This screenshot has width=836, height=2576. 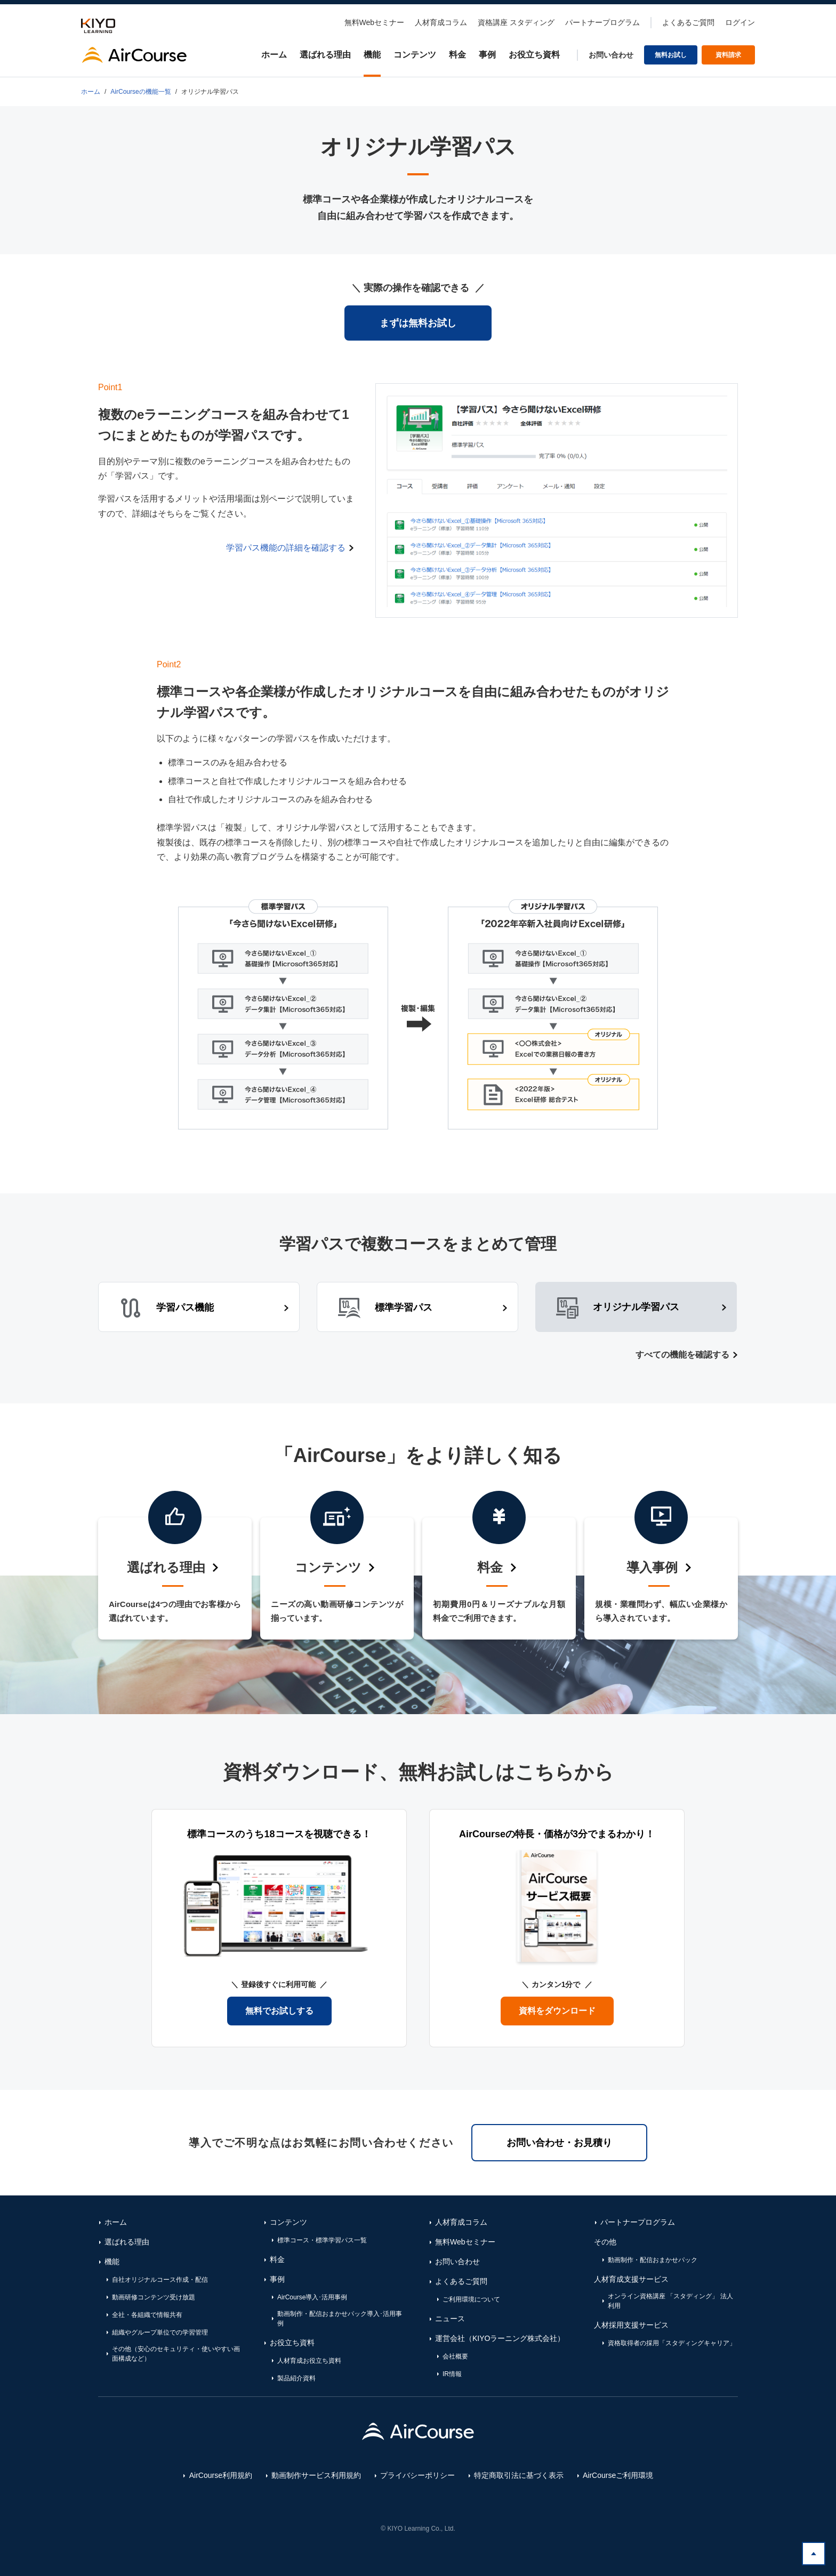 What do you see at coordinates (417, 2475) in the screenshot?
I see `プライバシーポリシー` at bounding box center [417, 2475].